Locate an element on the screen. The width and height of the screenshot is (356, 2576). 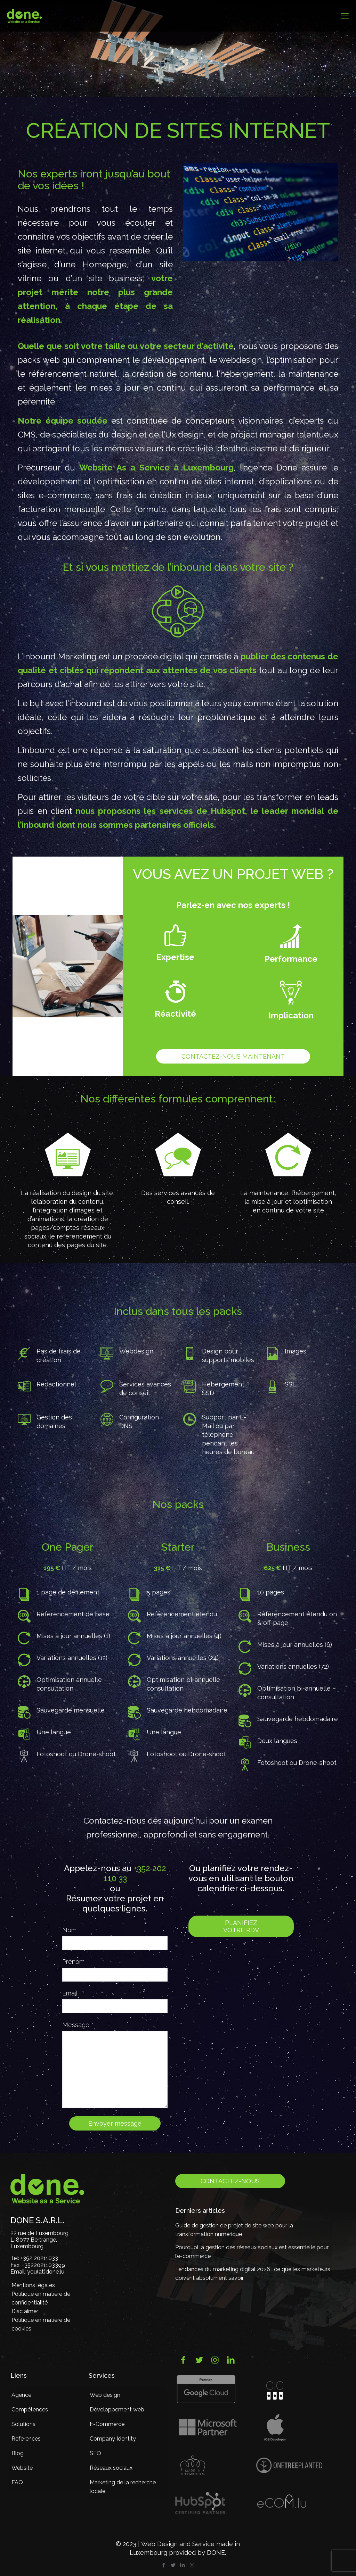
Contactez-nous maintenant is located at coordinates (233, 1056).